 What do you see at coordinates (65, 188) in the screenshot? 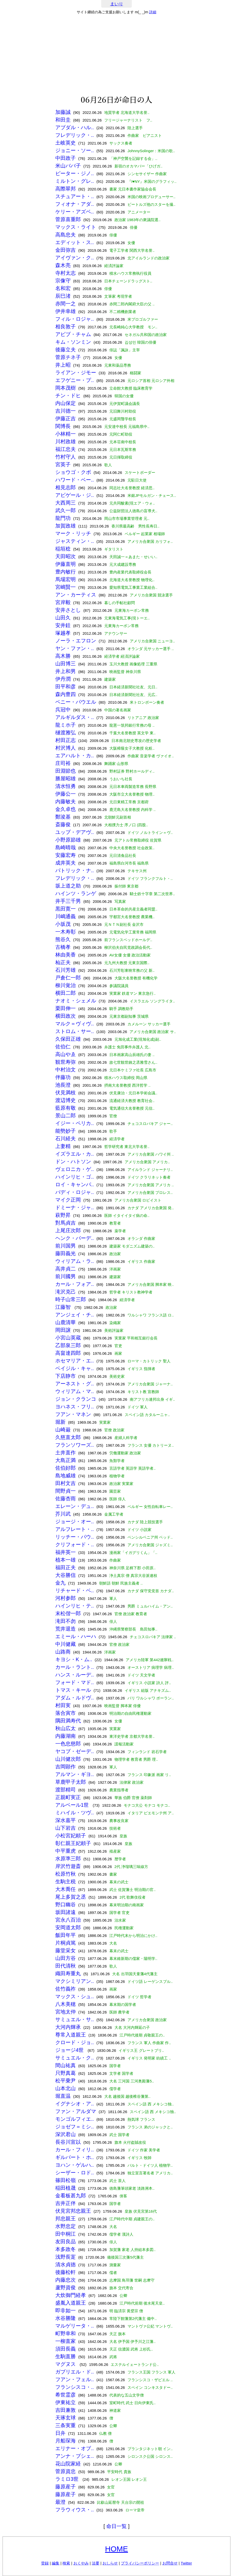
I see `高際翠邦` at bounding box center [65, 188].